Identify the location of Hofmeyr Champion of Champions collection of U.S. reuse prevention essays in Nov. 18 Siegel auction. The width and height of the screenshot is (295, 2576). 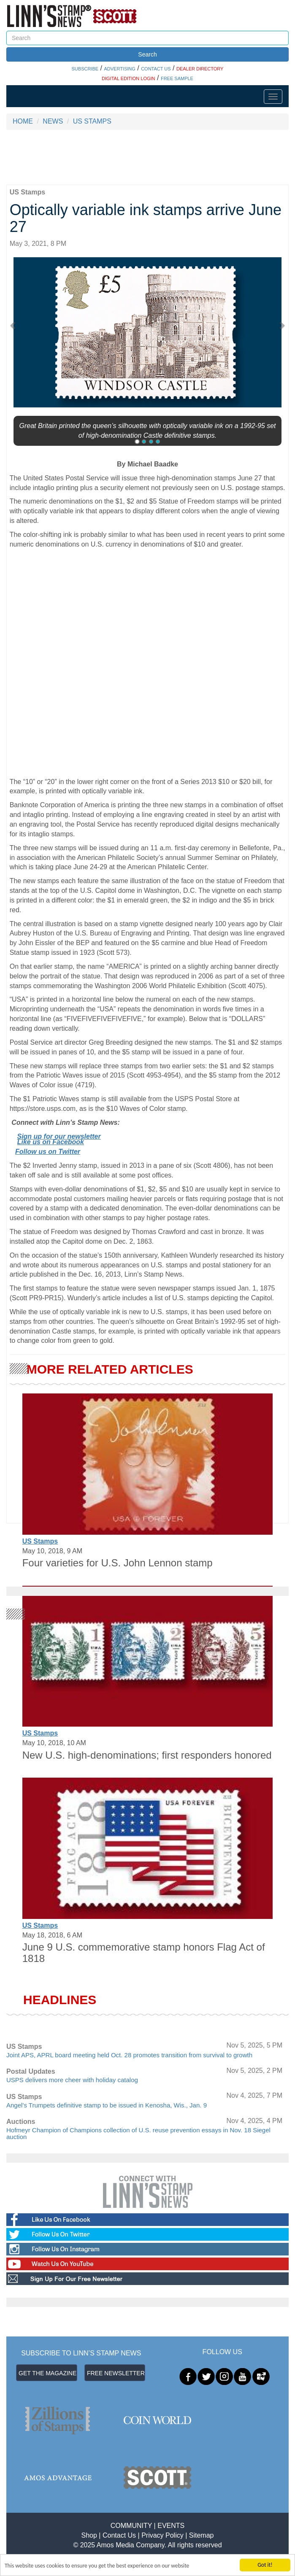
(138, 2133).